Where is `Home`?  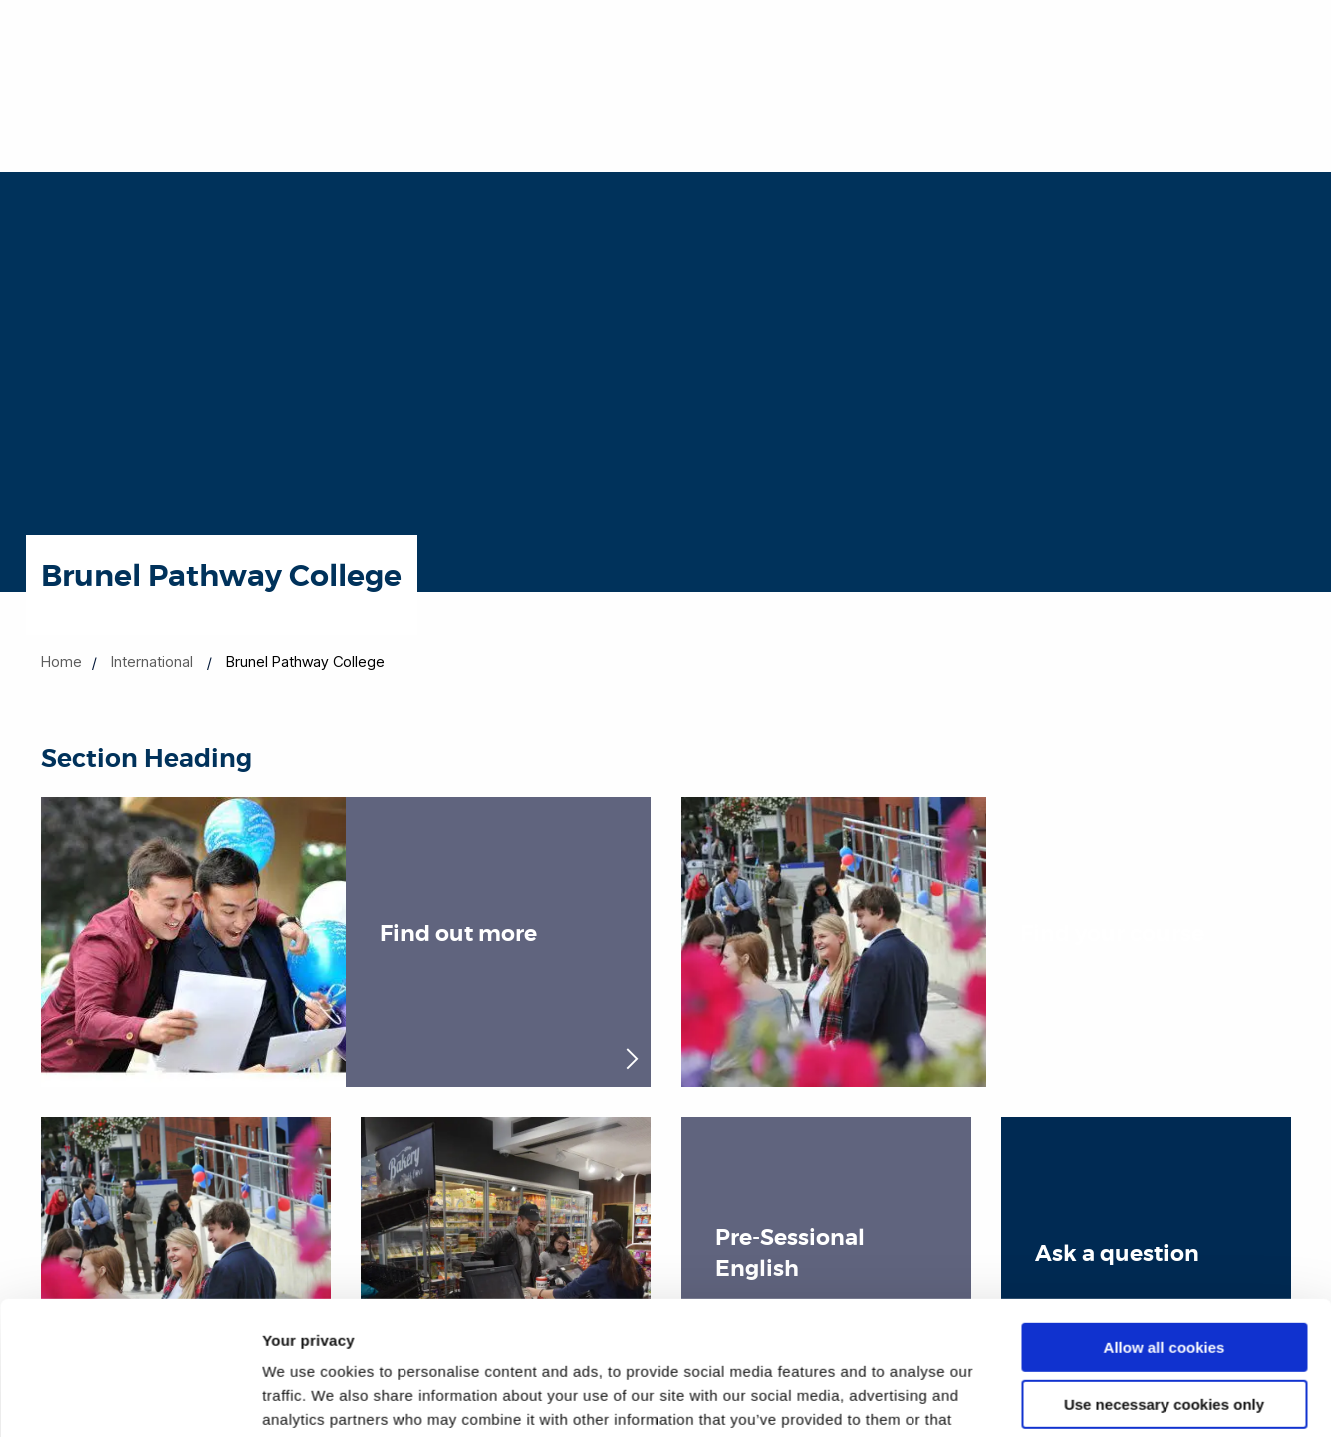 Home is located at coordinates (61, 661).